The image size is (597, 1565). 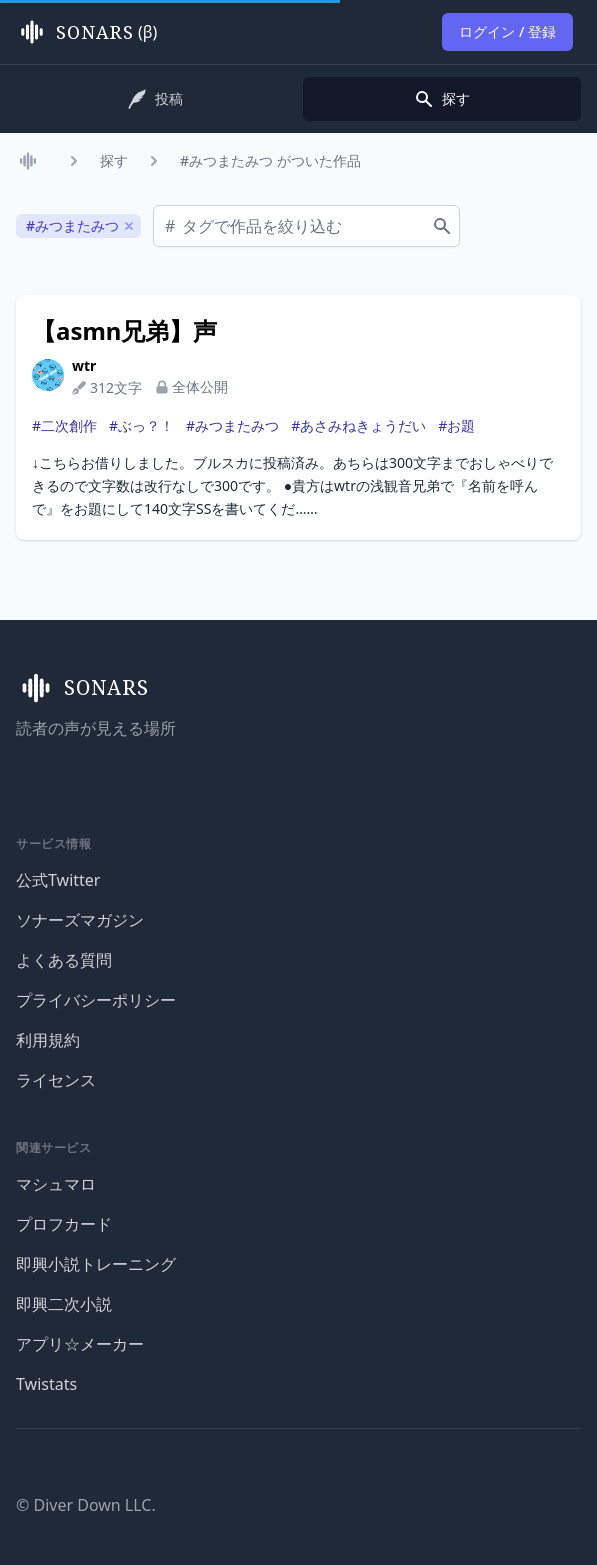 What do you see at coordinates (141, 425) in the screenshot?
I see `#ぶっ？！` at bounding box center [141, 425].